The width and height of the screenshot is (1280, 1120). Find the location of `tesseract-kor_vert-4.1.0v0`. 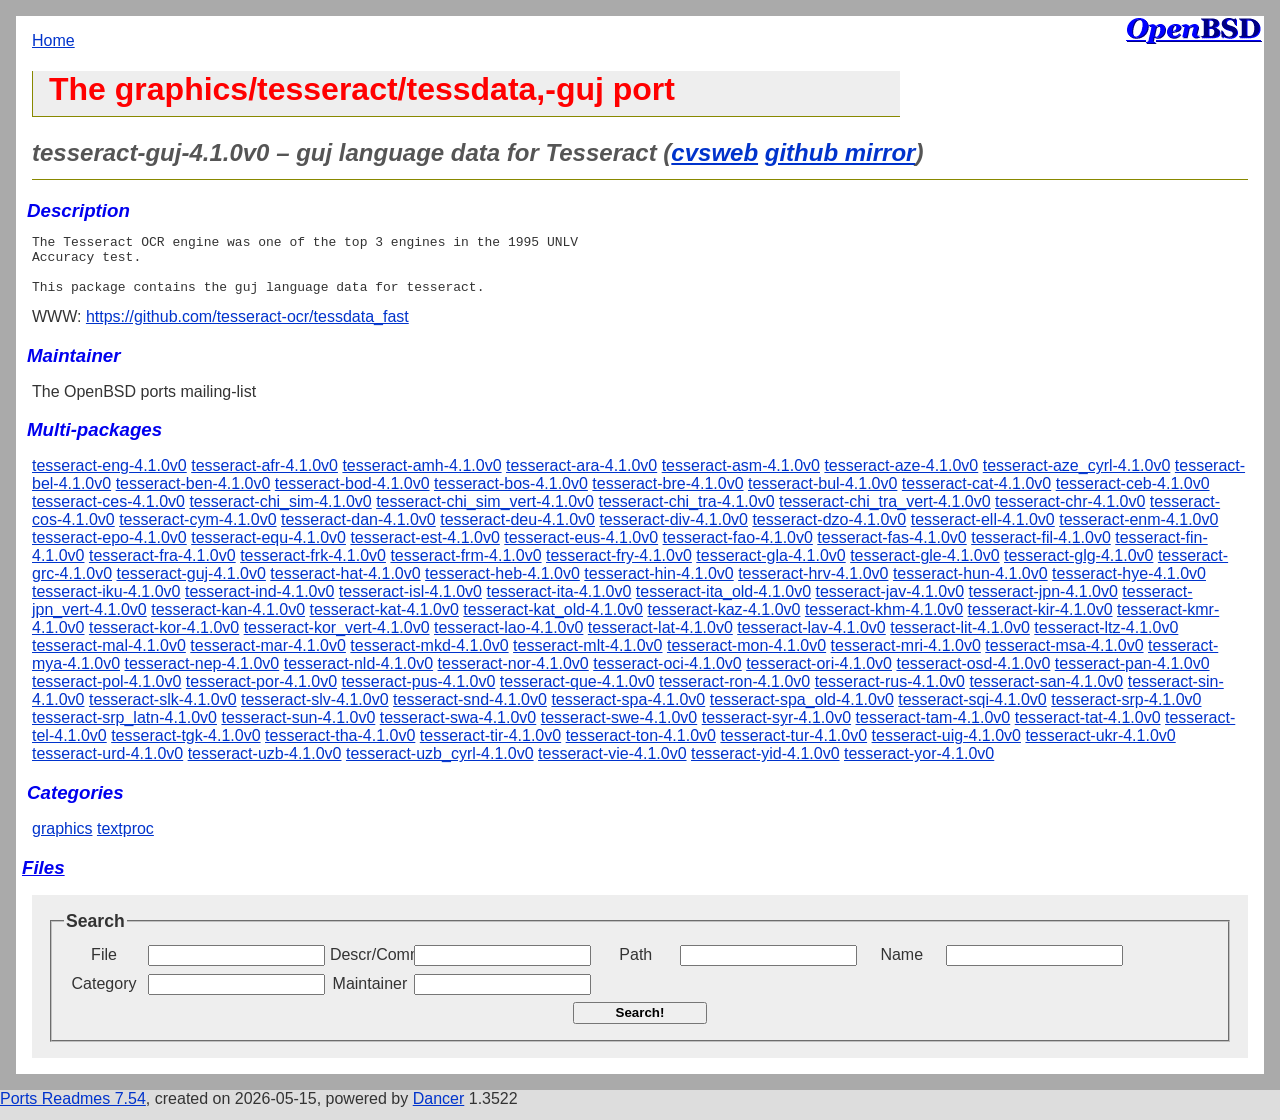

tesseract-kor_vert-4.1.0v0 is located at coordinates (337, 639).